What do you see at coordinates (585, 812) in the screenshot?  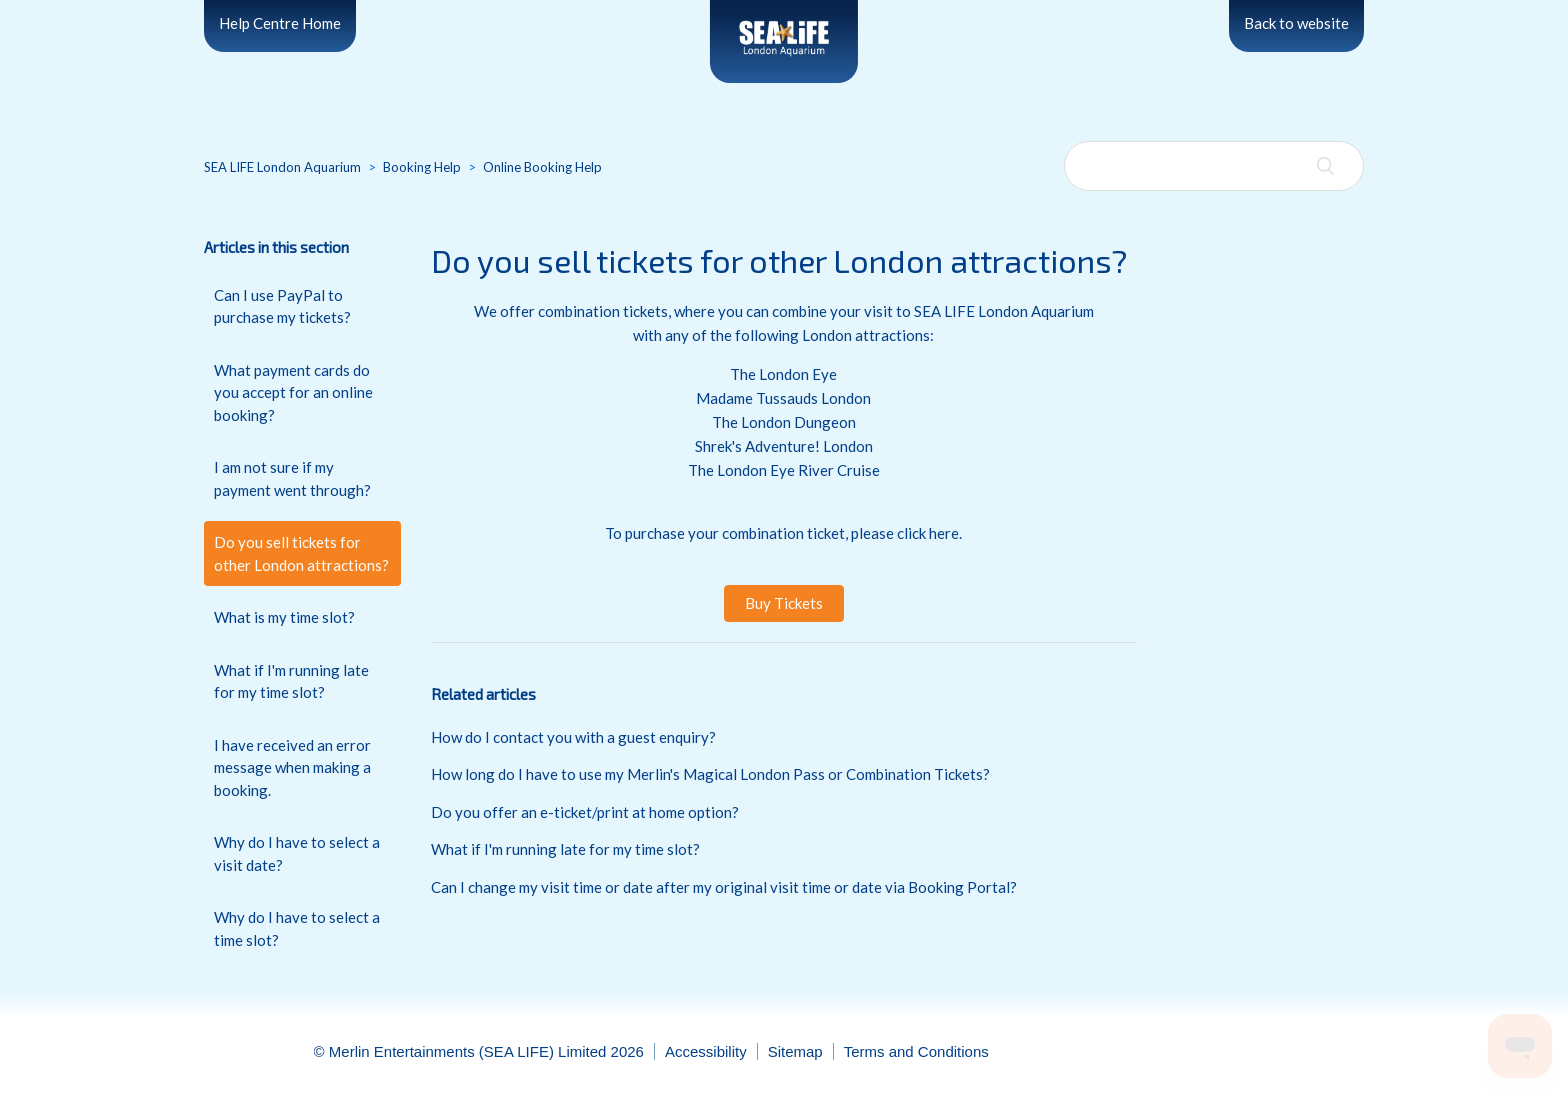 I see `Do you offer an e-ticket/print at home option?` at bounding box center [585, 812].